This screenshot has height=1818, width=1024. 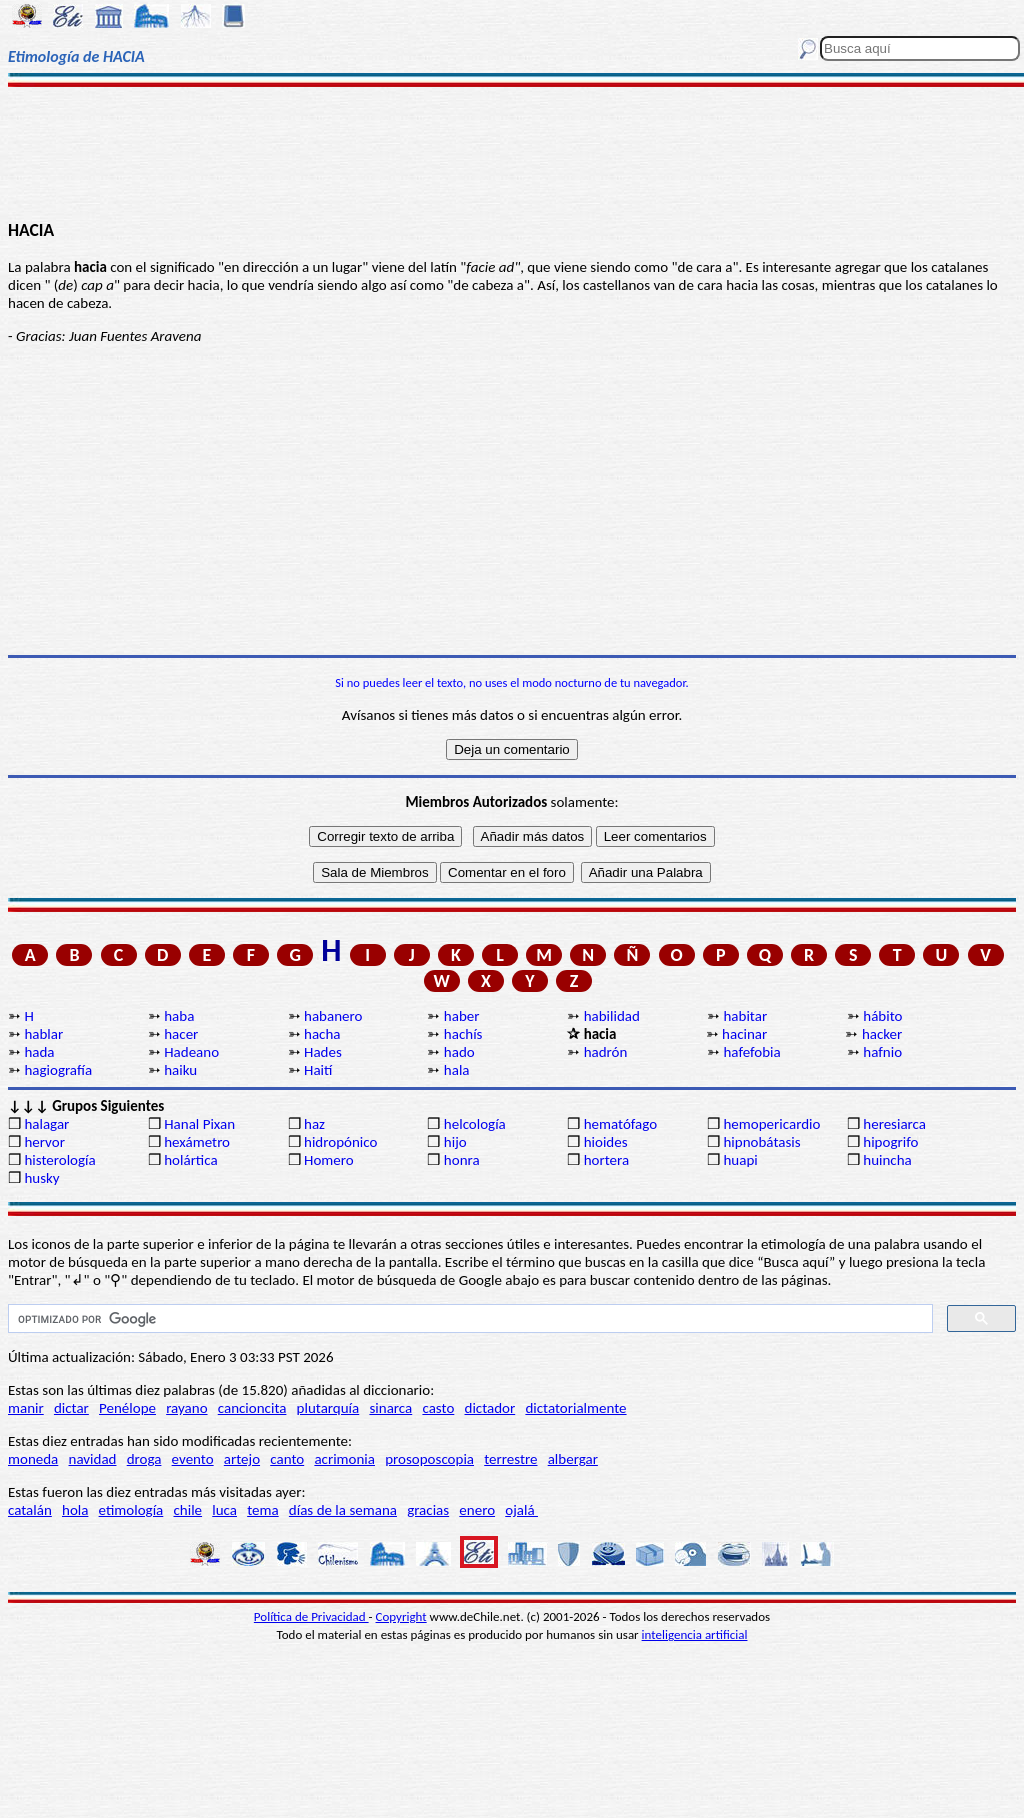 What do you see at coordinates (521, 1510) in the screenshot?
I see `ojalá` at bounding box center [521, 1510].